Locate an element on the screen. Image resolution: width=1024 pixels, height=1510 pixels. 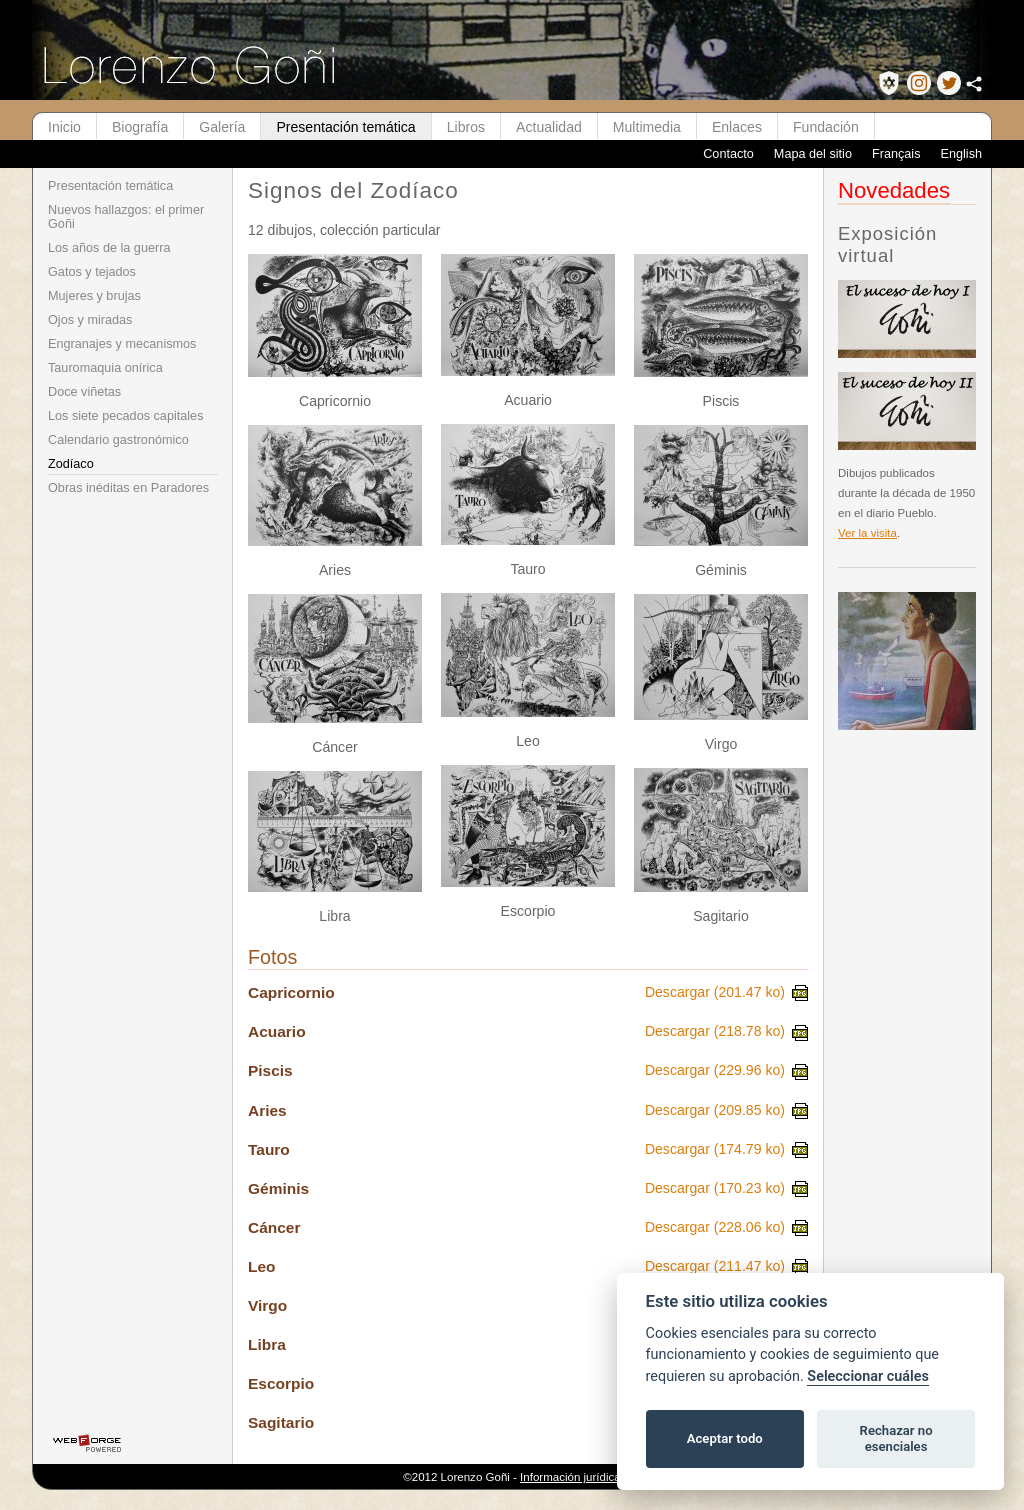
Ojos y miradas is located at coordinates (90, 320).